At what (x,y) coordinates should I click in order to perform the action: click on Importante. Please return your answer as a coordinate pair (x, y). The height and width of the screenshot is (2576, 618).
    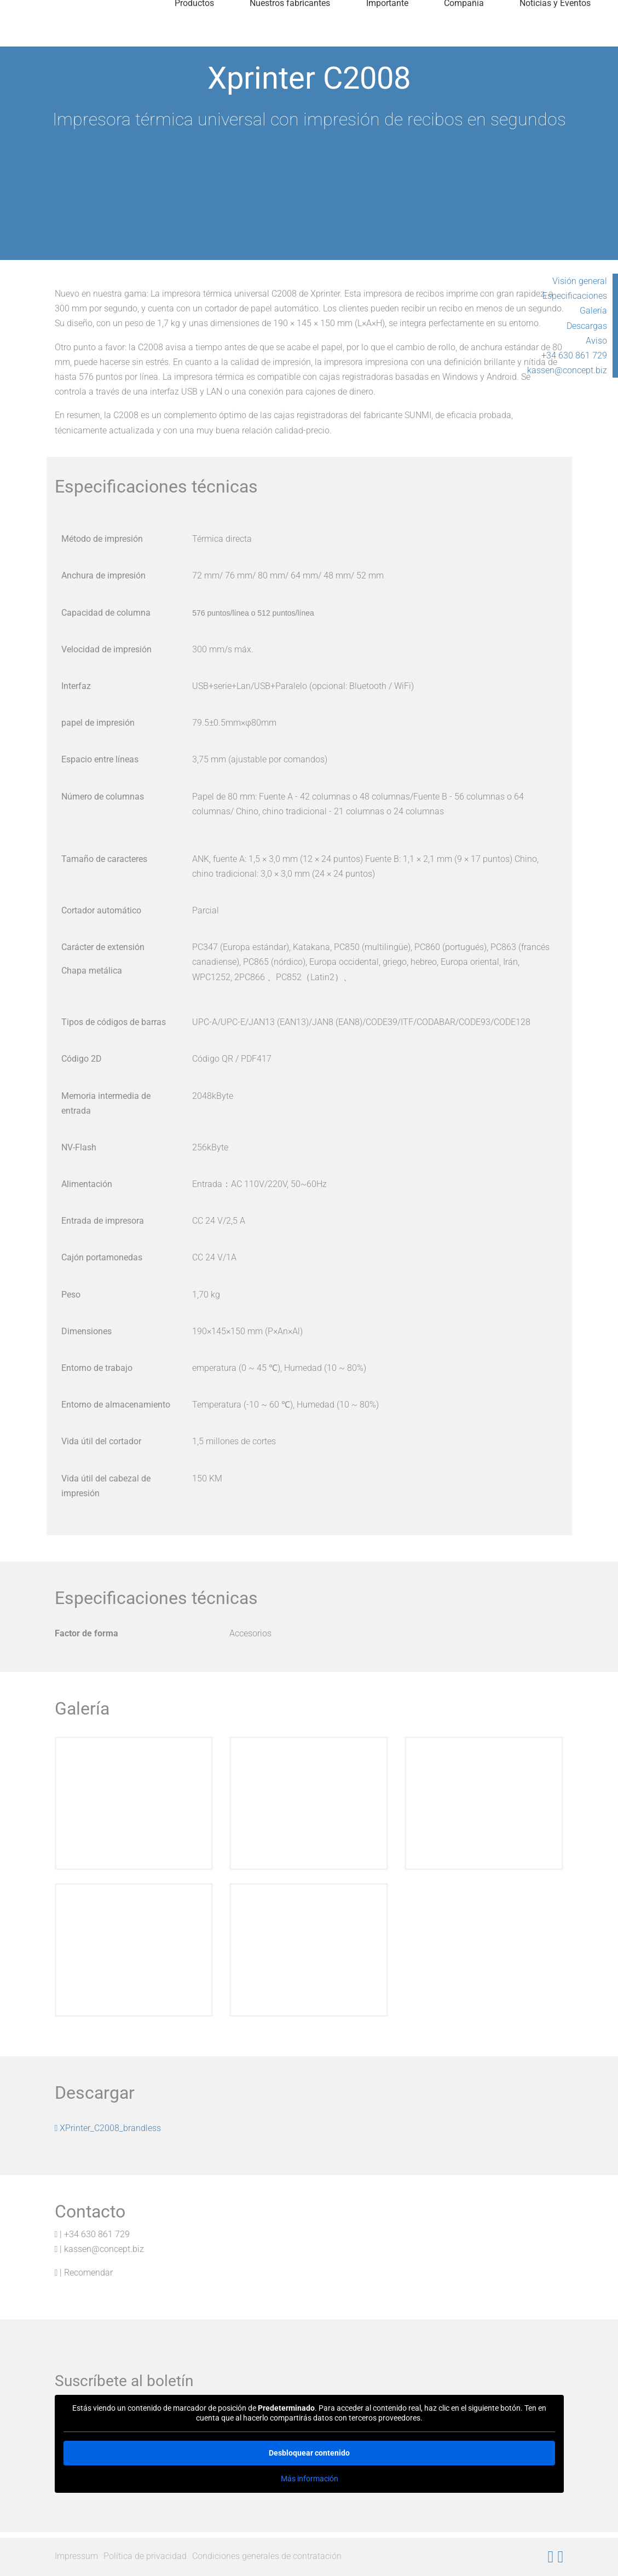
    Looking at the image, I should click on (387, 35).